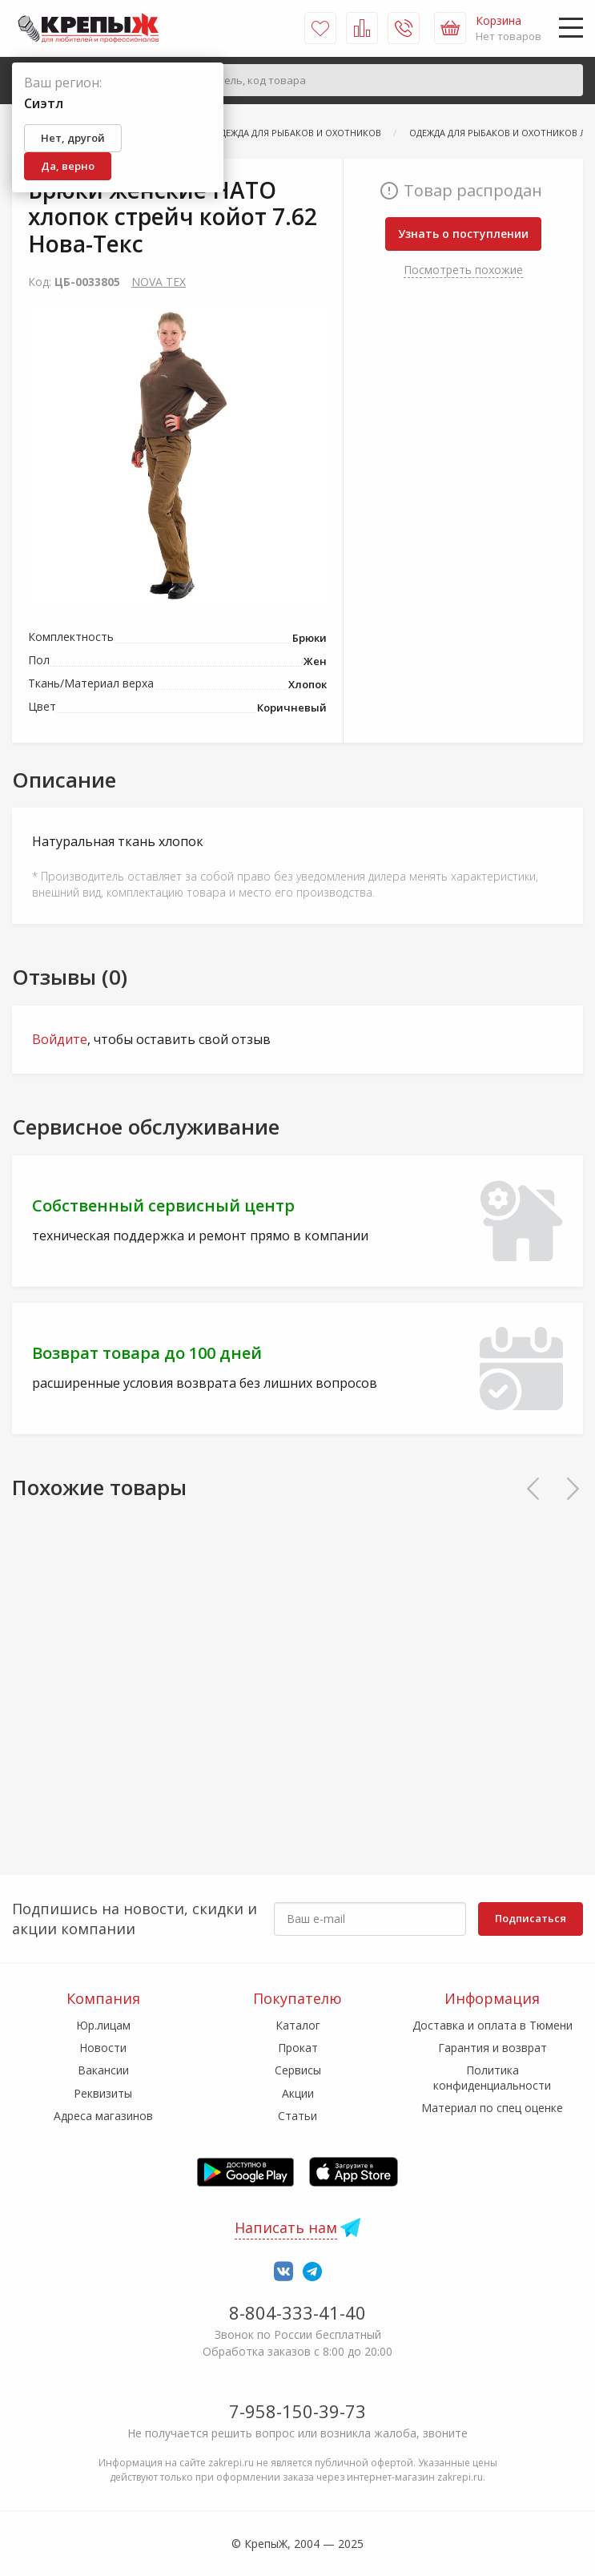  Describe the element at coordinates (297, 2411) in the screenshot. I see `7-958-150-39-73` at that location.